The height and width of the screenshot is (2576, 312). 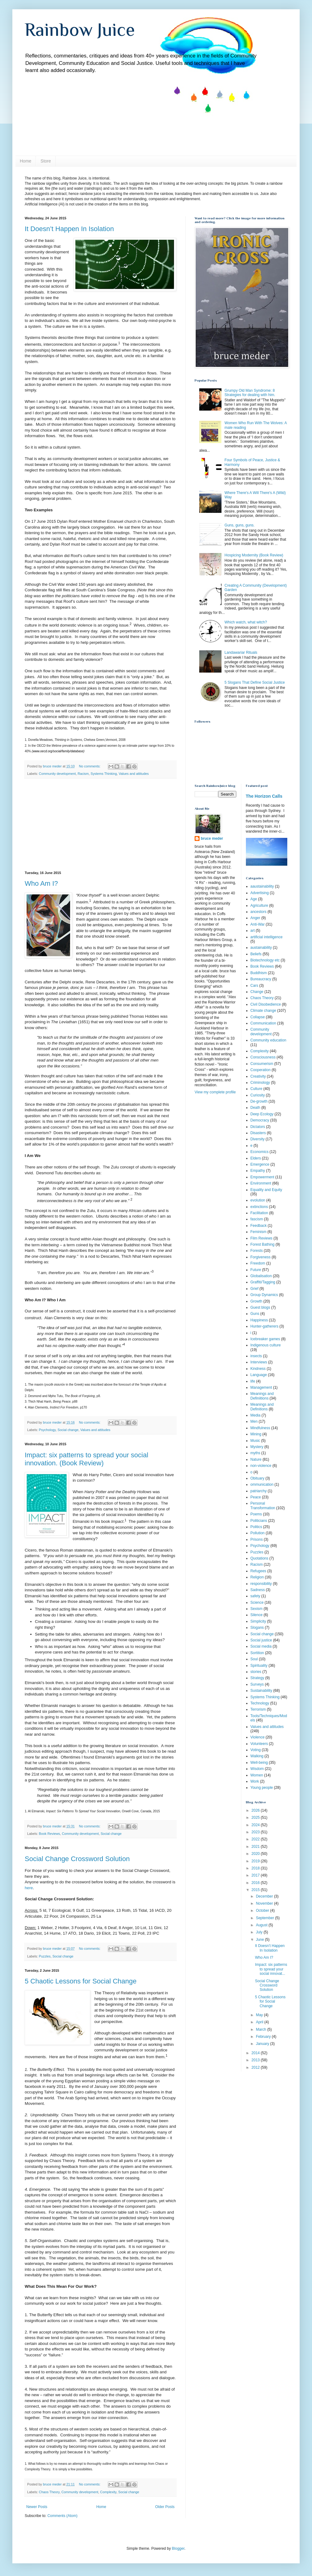 I want to click on patriarchy, so click(x=259, y=1491).